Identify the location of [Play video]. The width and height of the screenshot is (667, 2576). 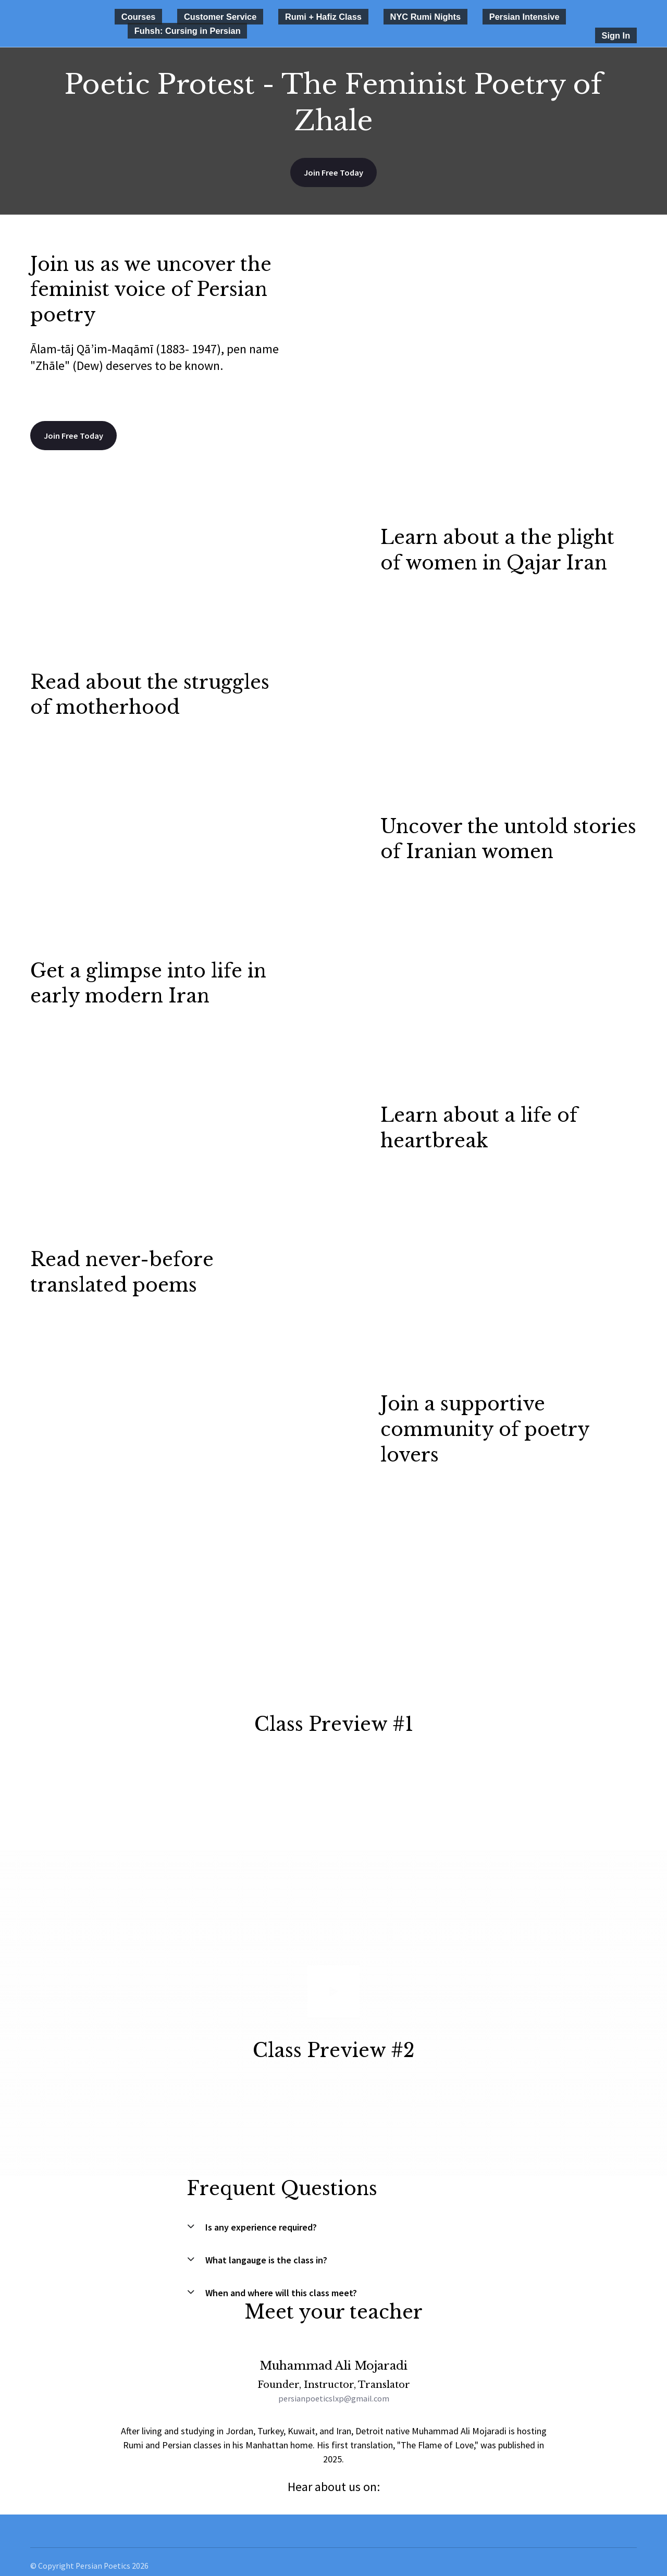
(333, 1655).